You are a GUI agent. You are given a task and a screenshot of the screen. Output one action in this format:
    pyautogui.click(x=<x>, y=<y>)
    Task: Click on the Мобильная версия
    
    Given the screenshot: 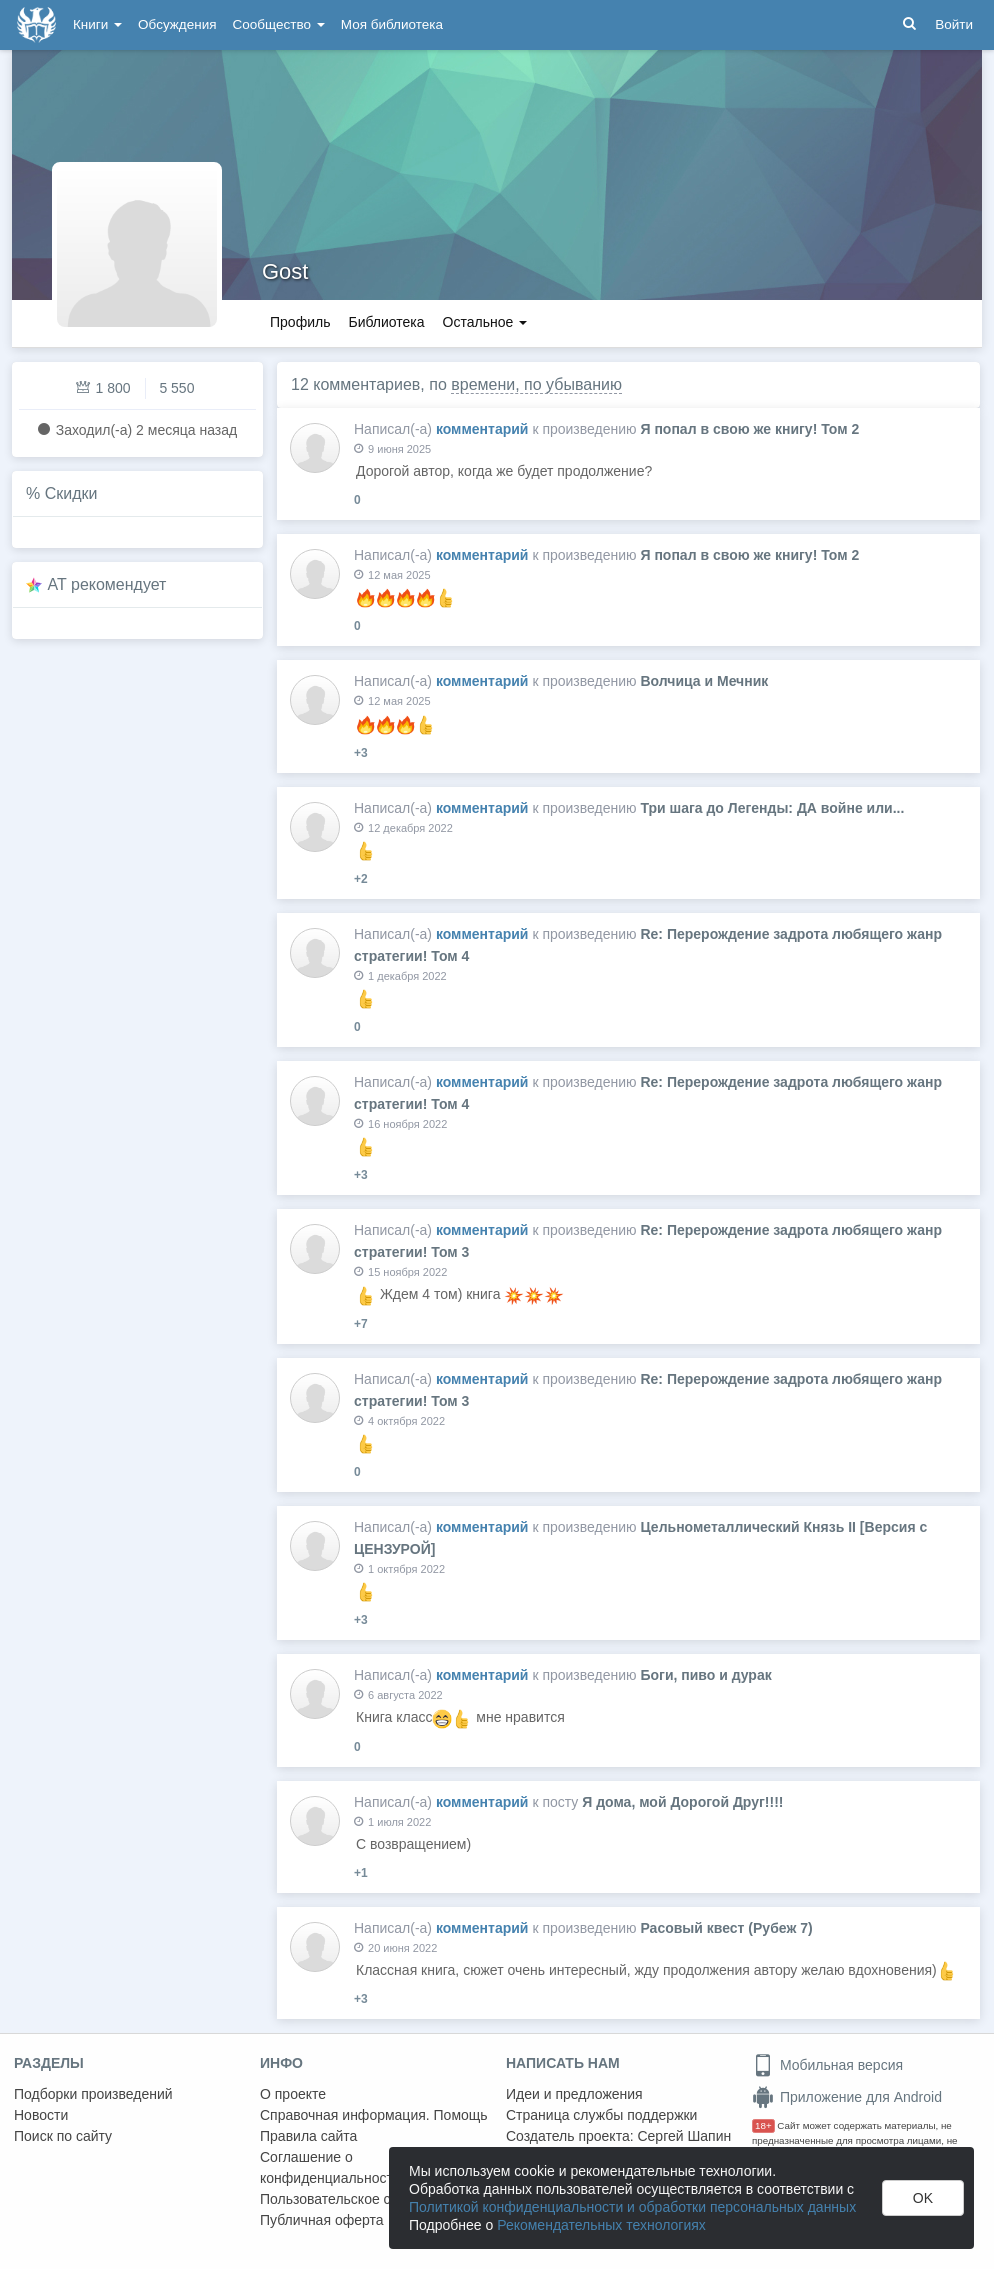 What is the action you would take?
    pyautogui.click(x=827, y=2065)
    